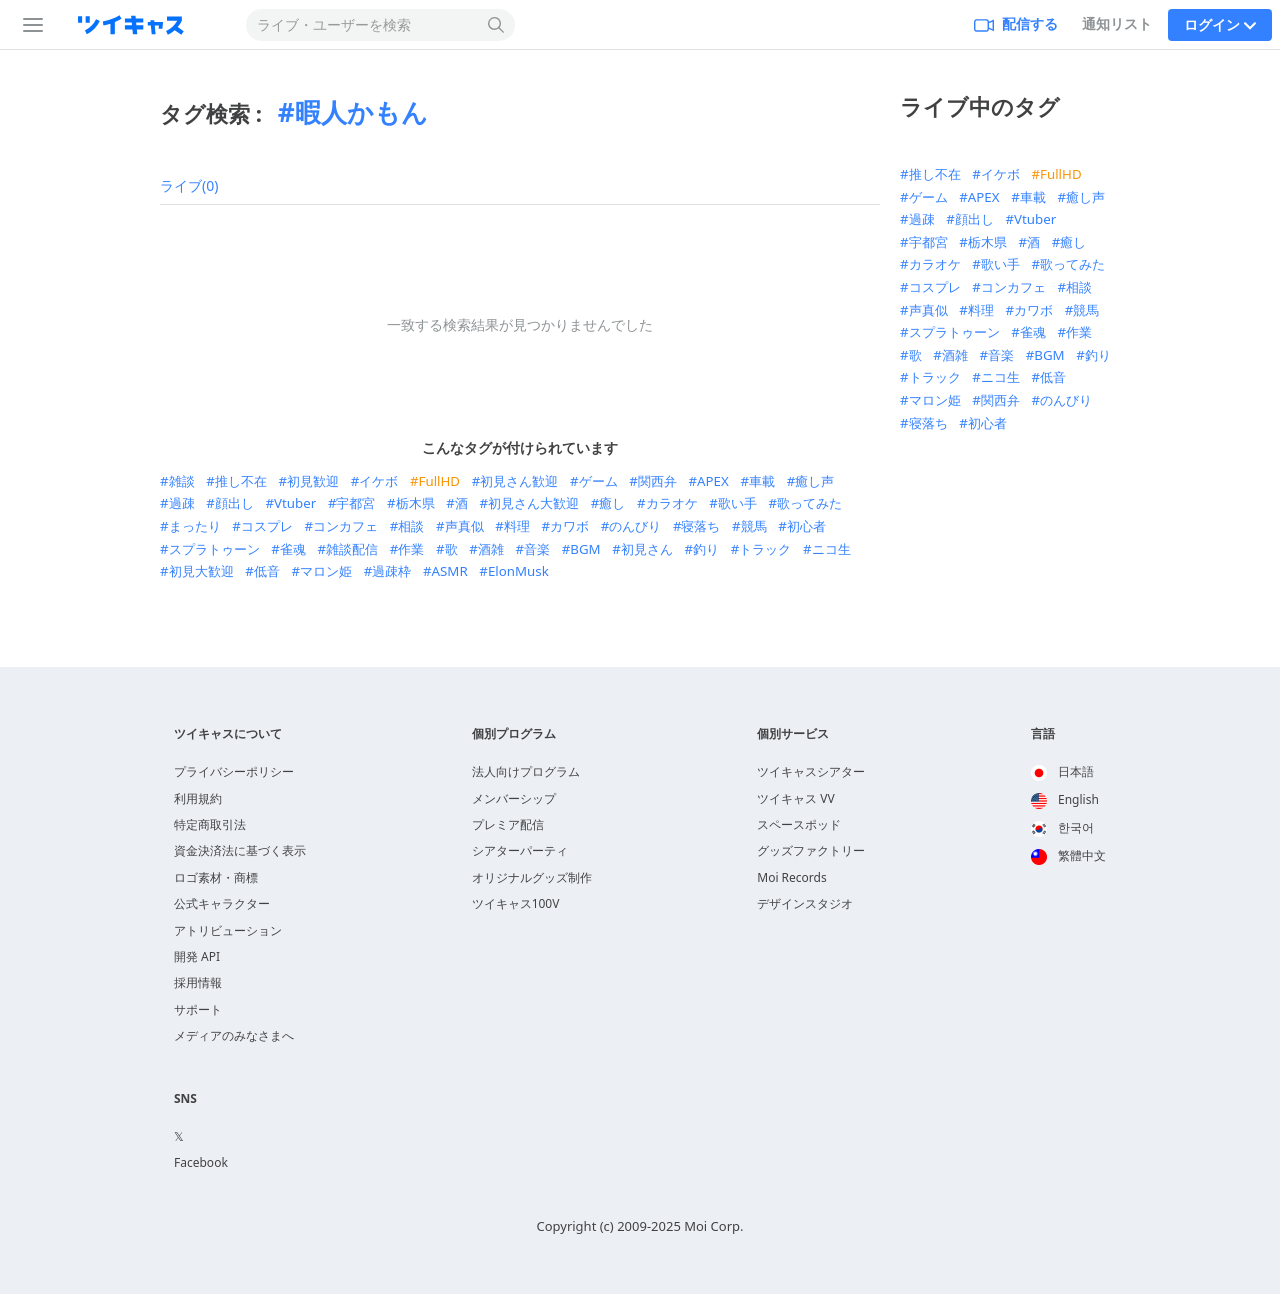 The image size is (1280, 1294). I want to click on オリジナルグッズ制作, so click(532, 877).